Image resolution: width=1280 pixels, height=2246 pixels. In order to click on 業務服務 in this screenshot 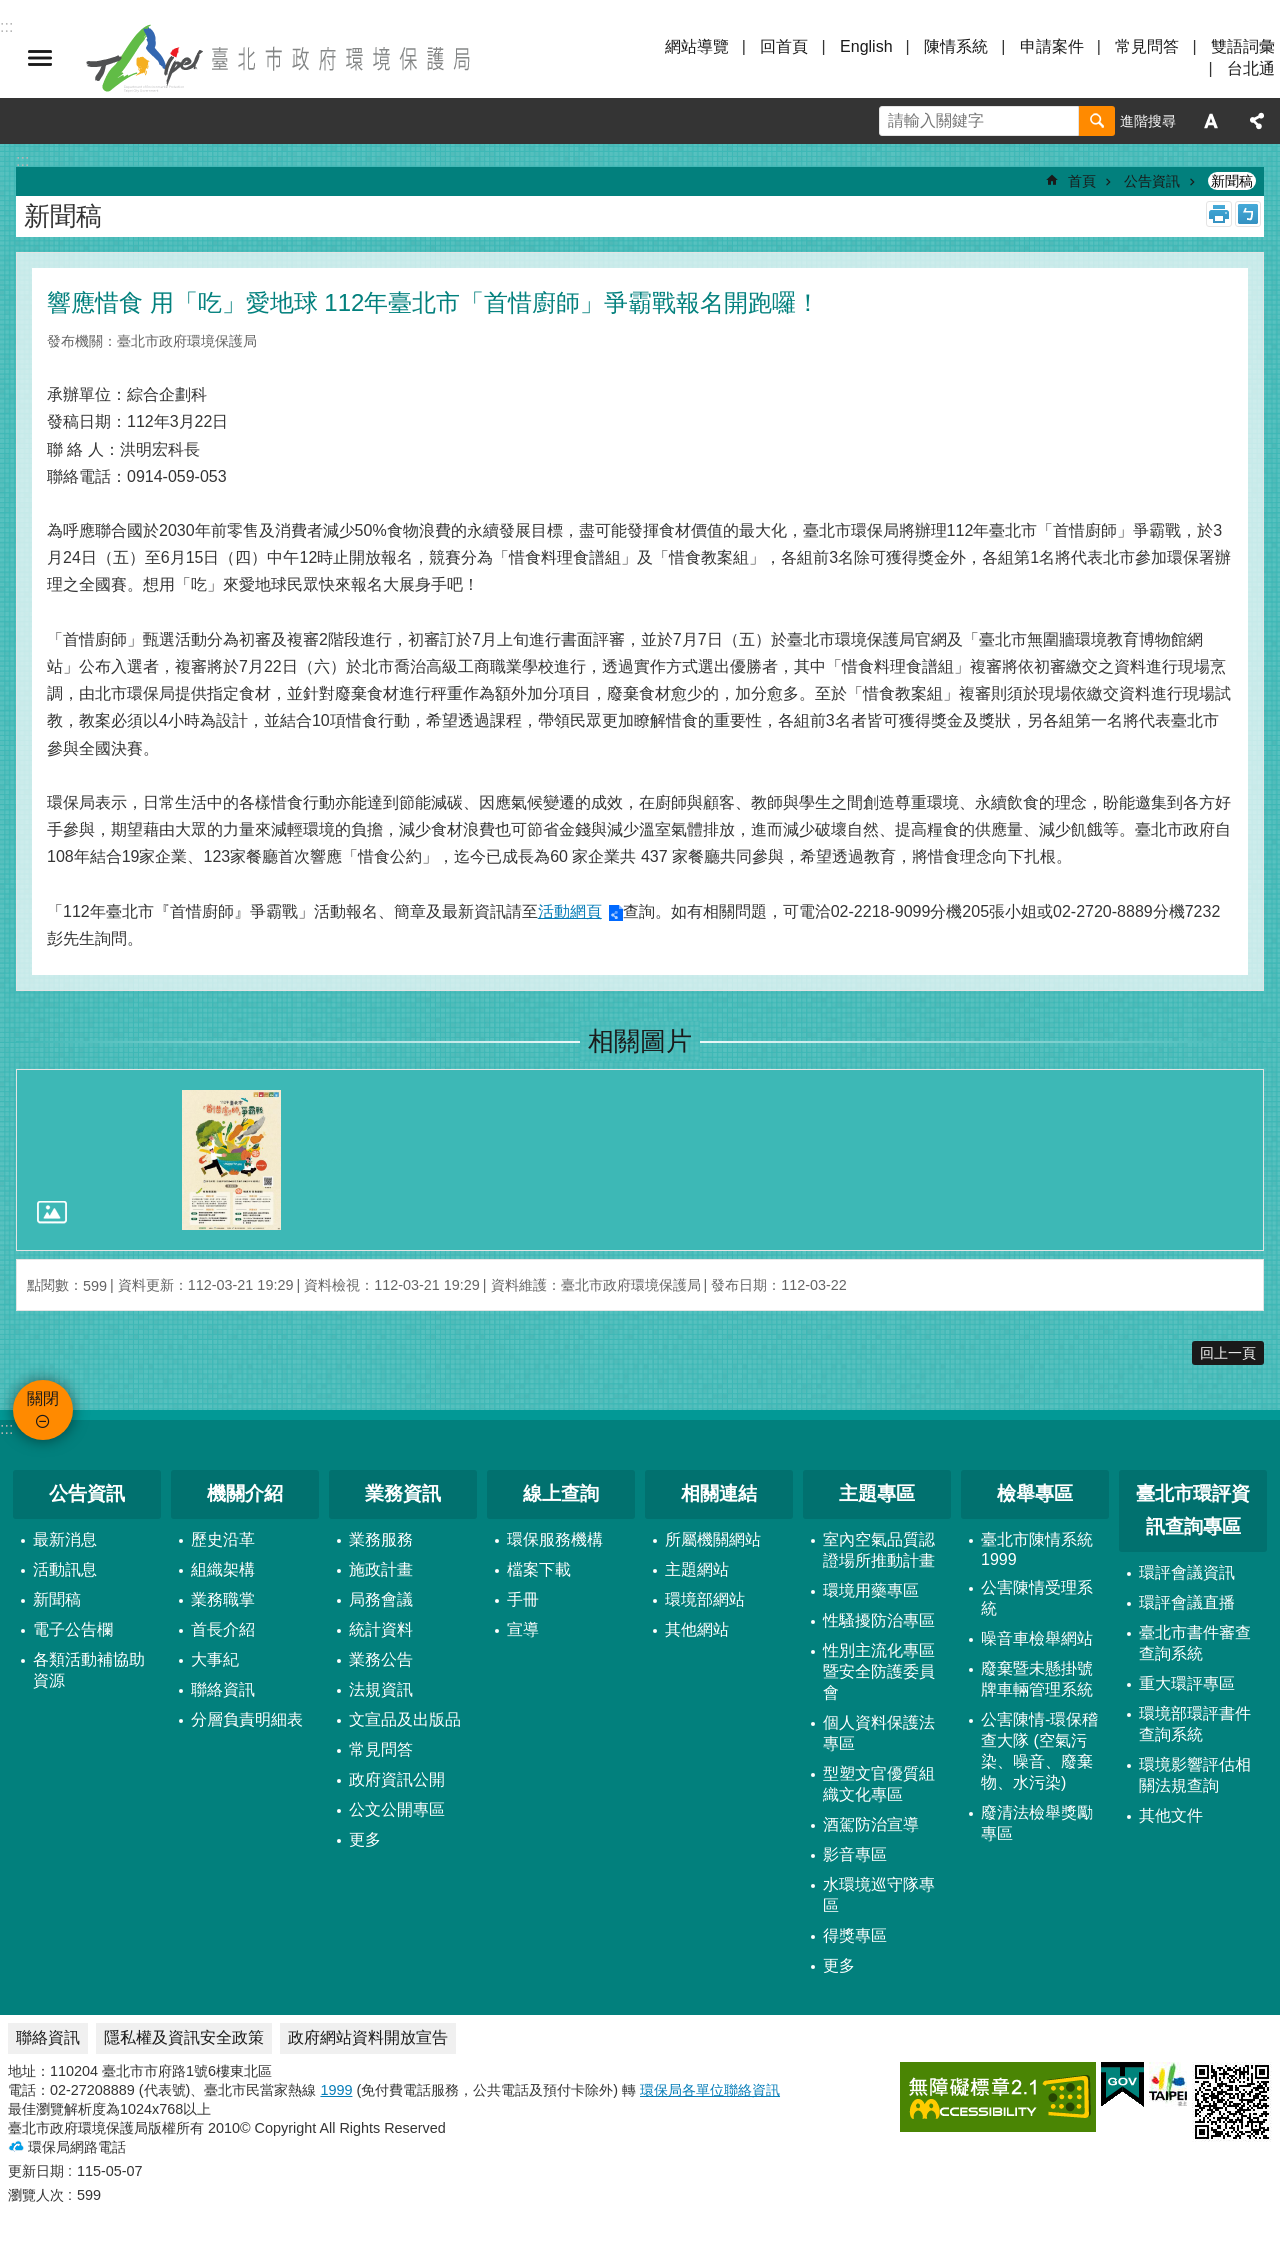, I will do `click(381, 1539)`.